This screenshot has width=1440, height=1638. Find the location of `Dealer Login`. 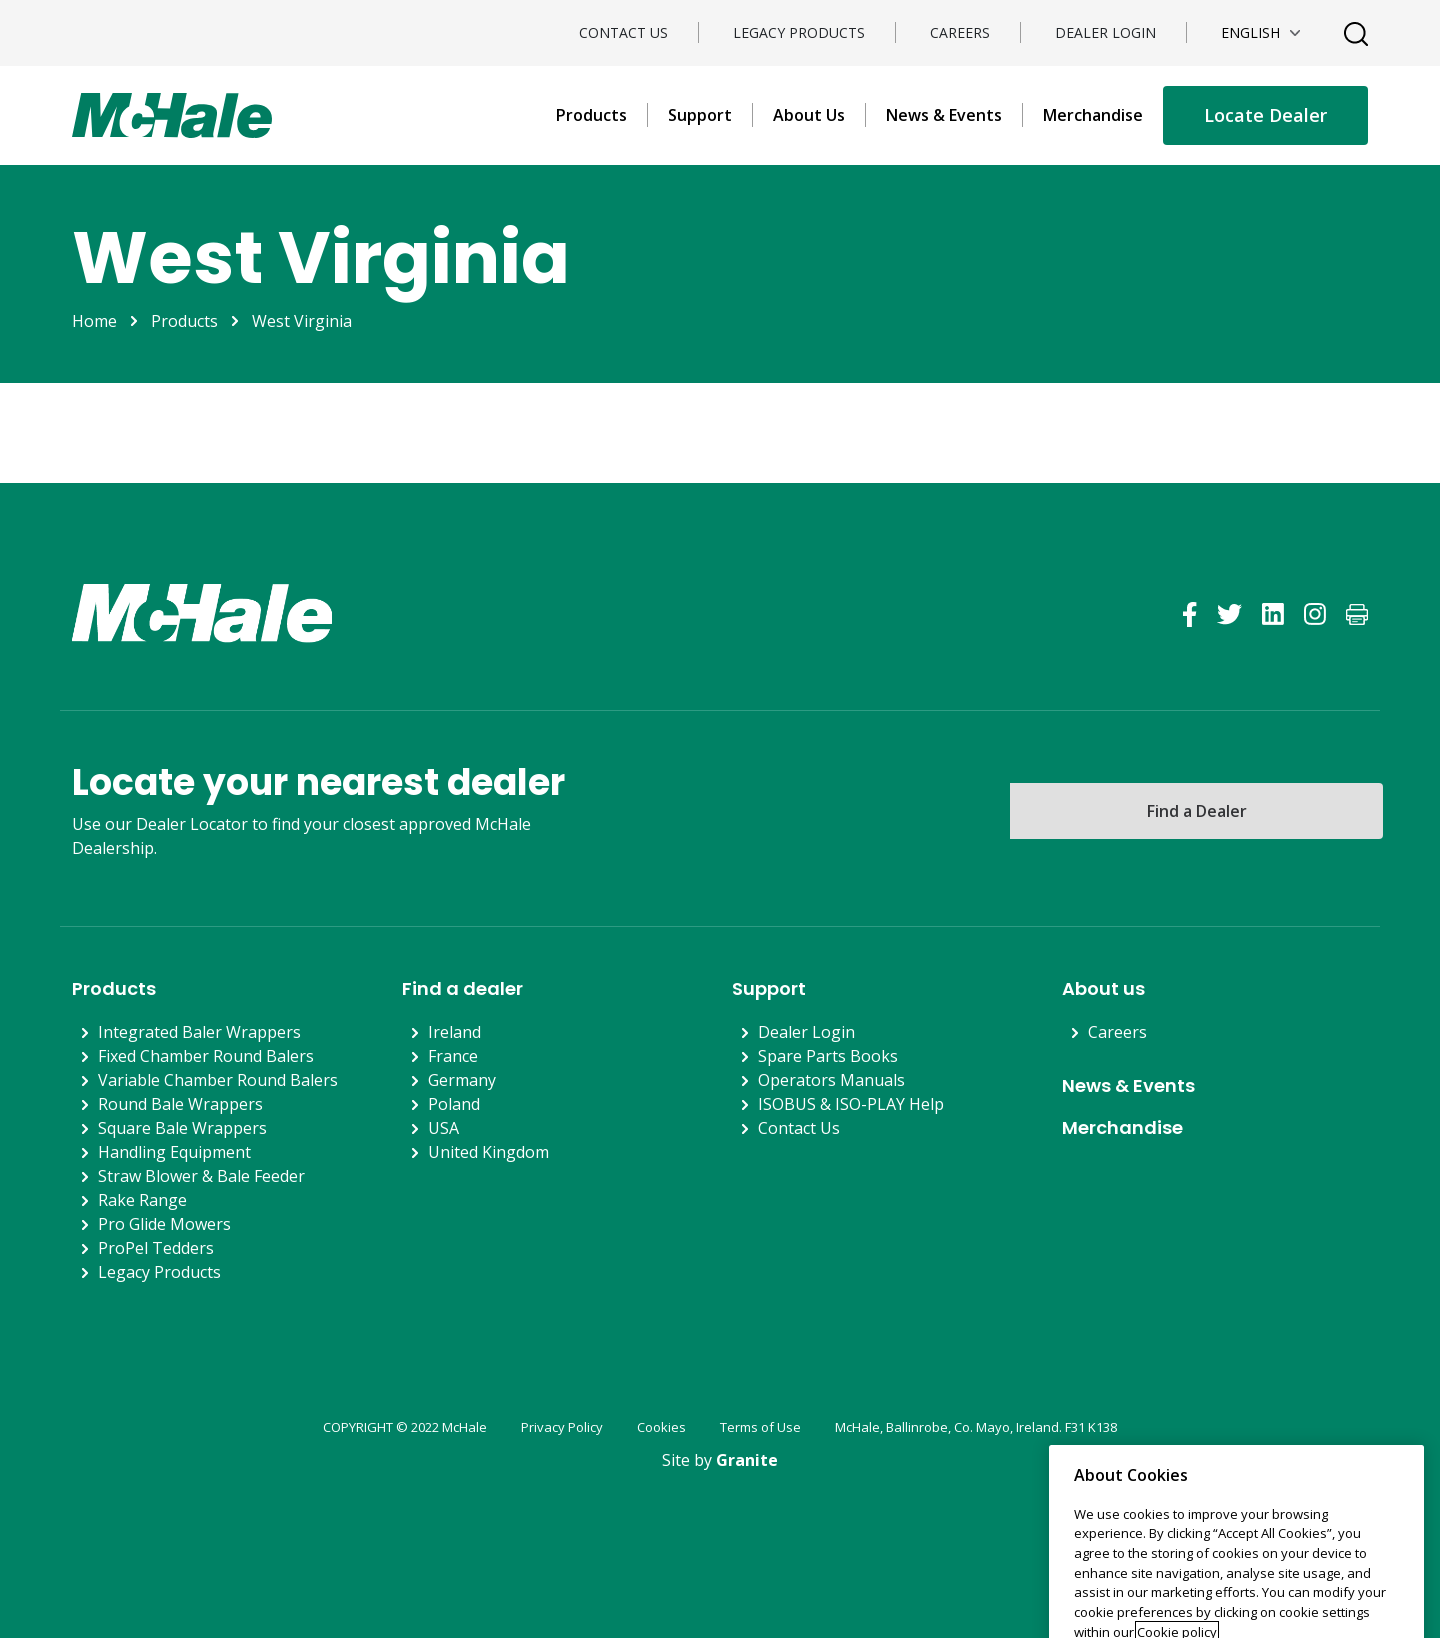

Dealer Login is located at coordinates (1105, 32).